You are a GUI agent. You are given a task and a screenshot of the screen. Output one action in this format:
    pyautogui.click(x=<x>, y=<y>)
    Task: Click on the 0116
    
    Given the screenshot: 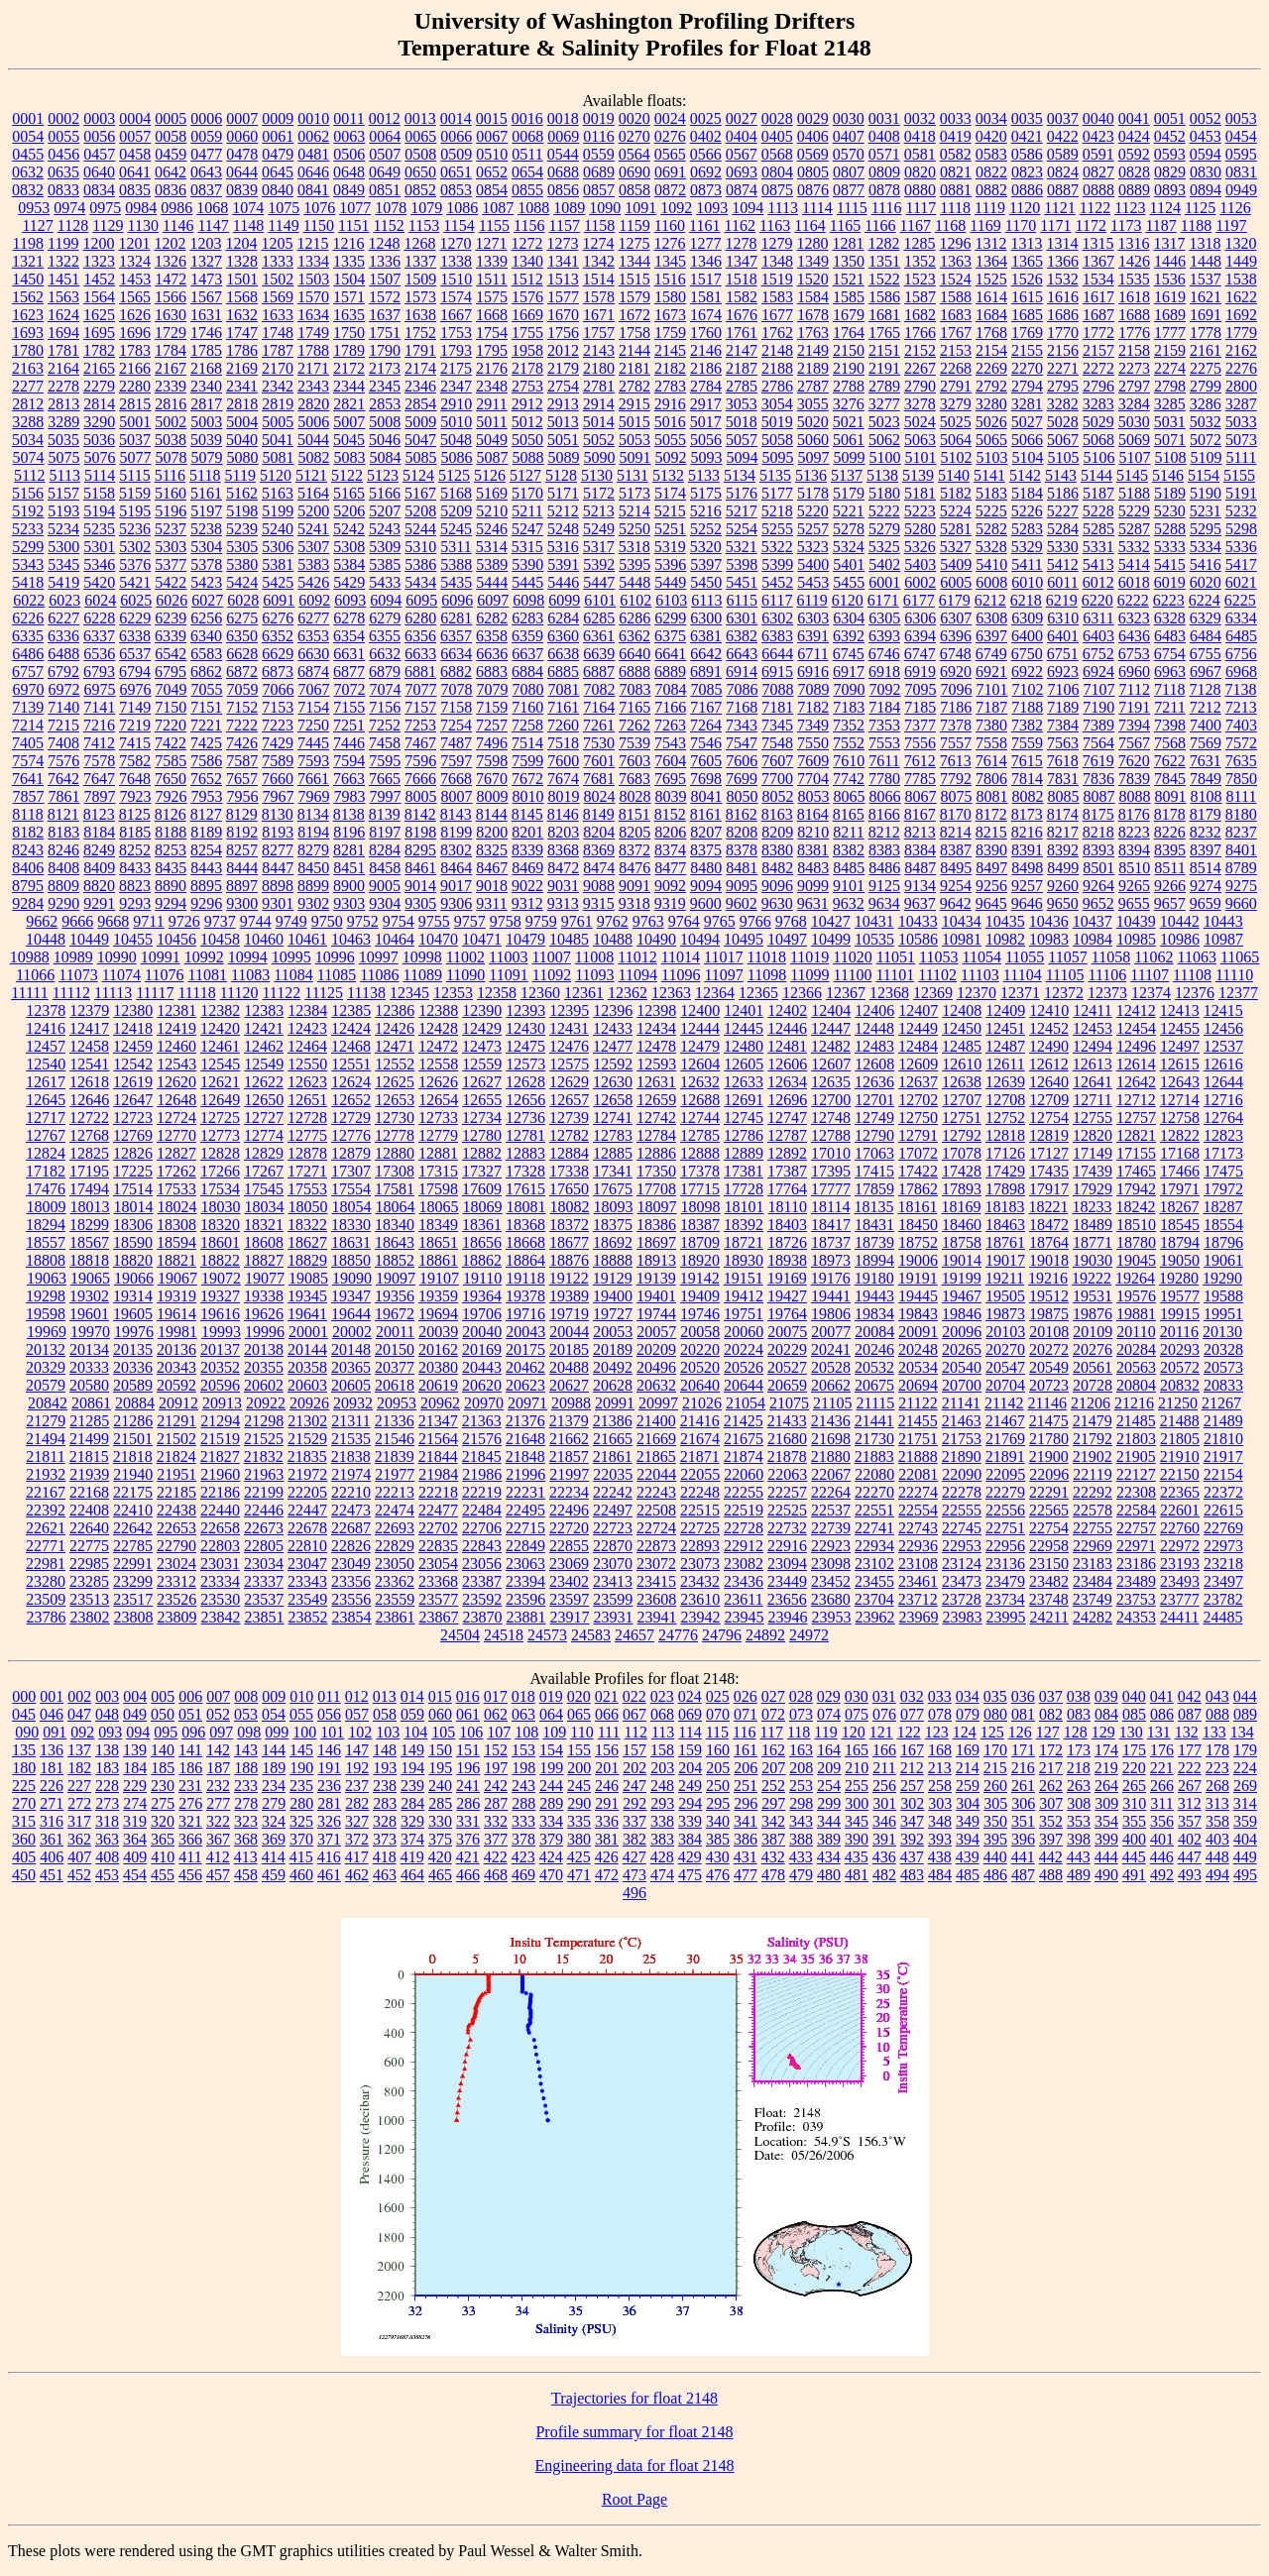 What is the action you would take?
    pyautogui.click(x=598, y=136)
    